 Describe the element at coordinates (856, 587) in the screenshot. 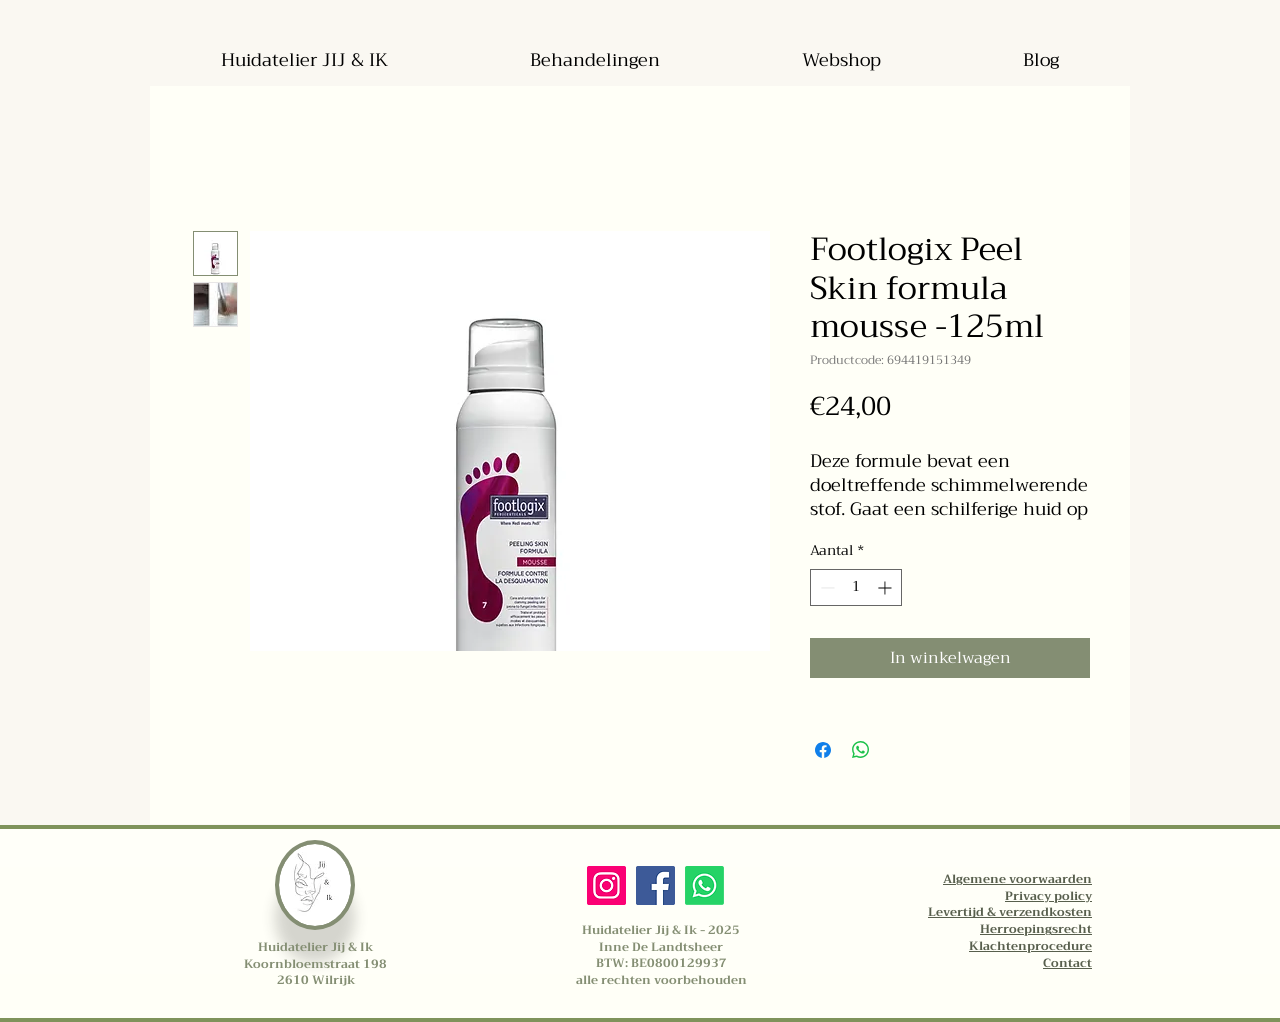

I see `[spinbutton]` at that location.